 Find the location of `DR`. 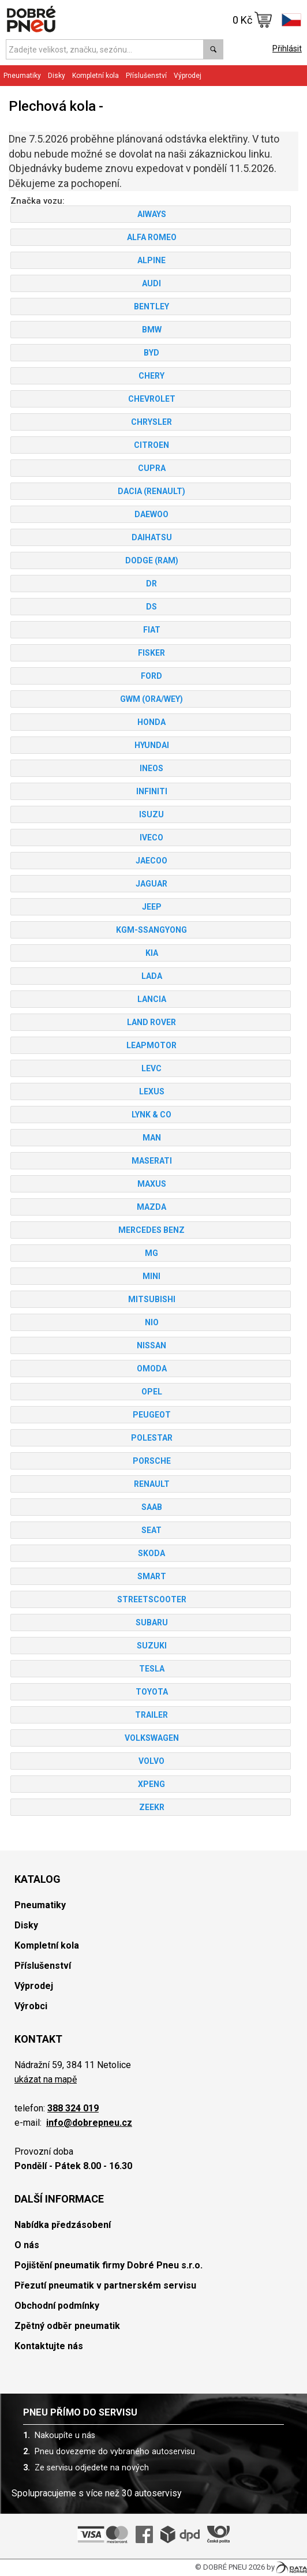

DR is located at coordinates (150, 583).